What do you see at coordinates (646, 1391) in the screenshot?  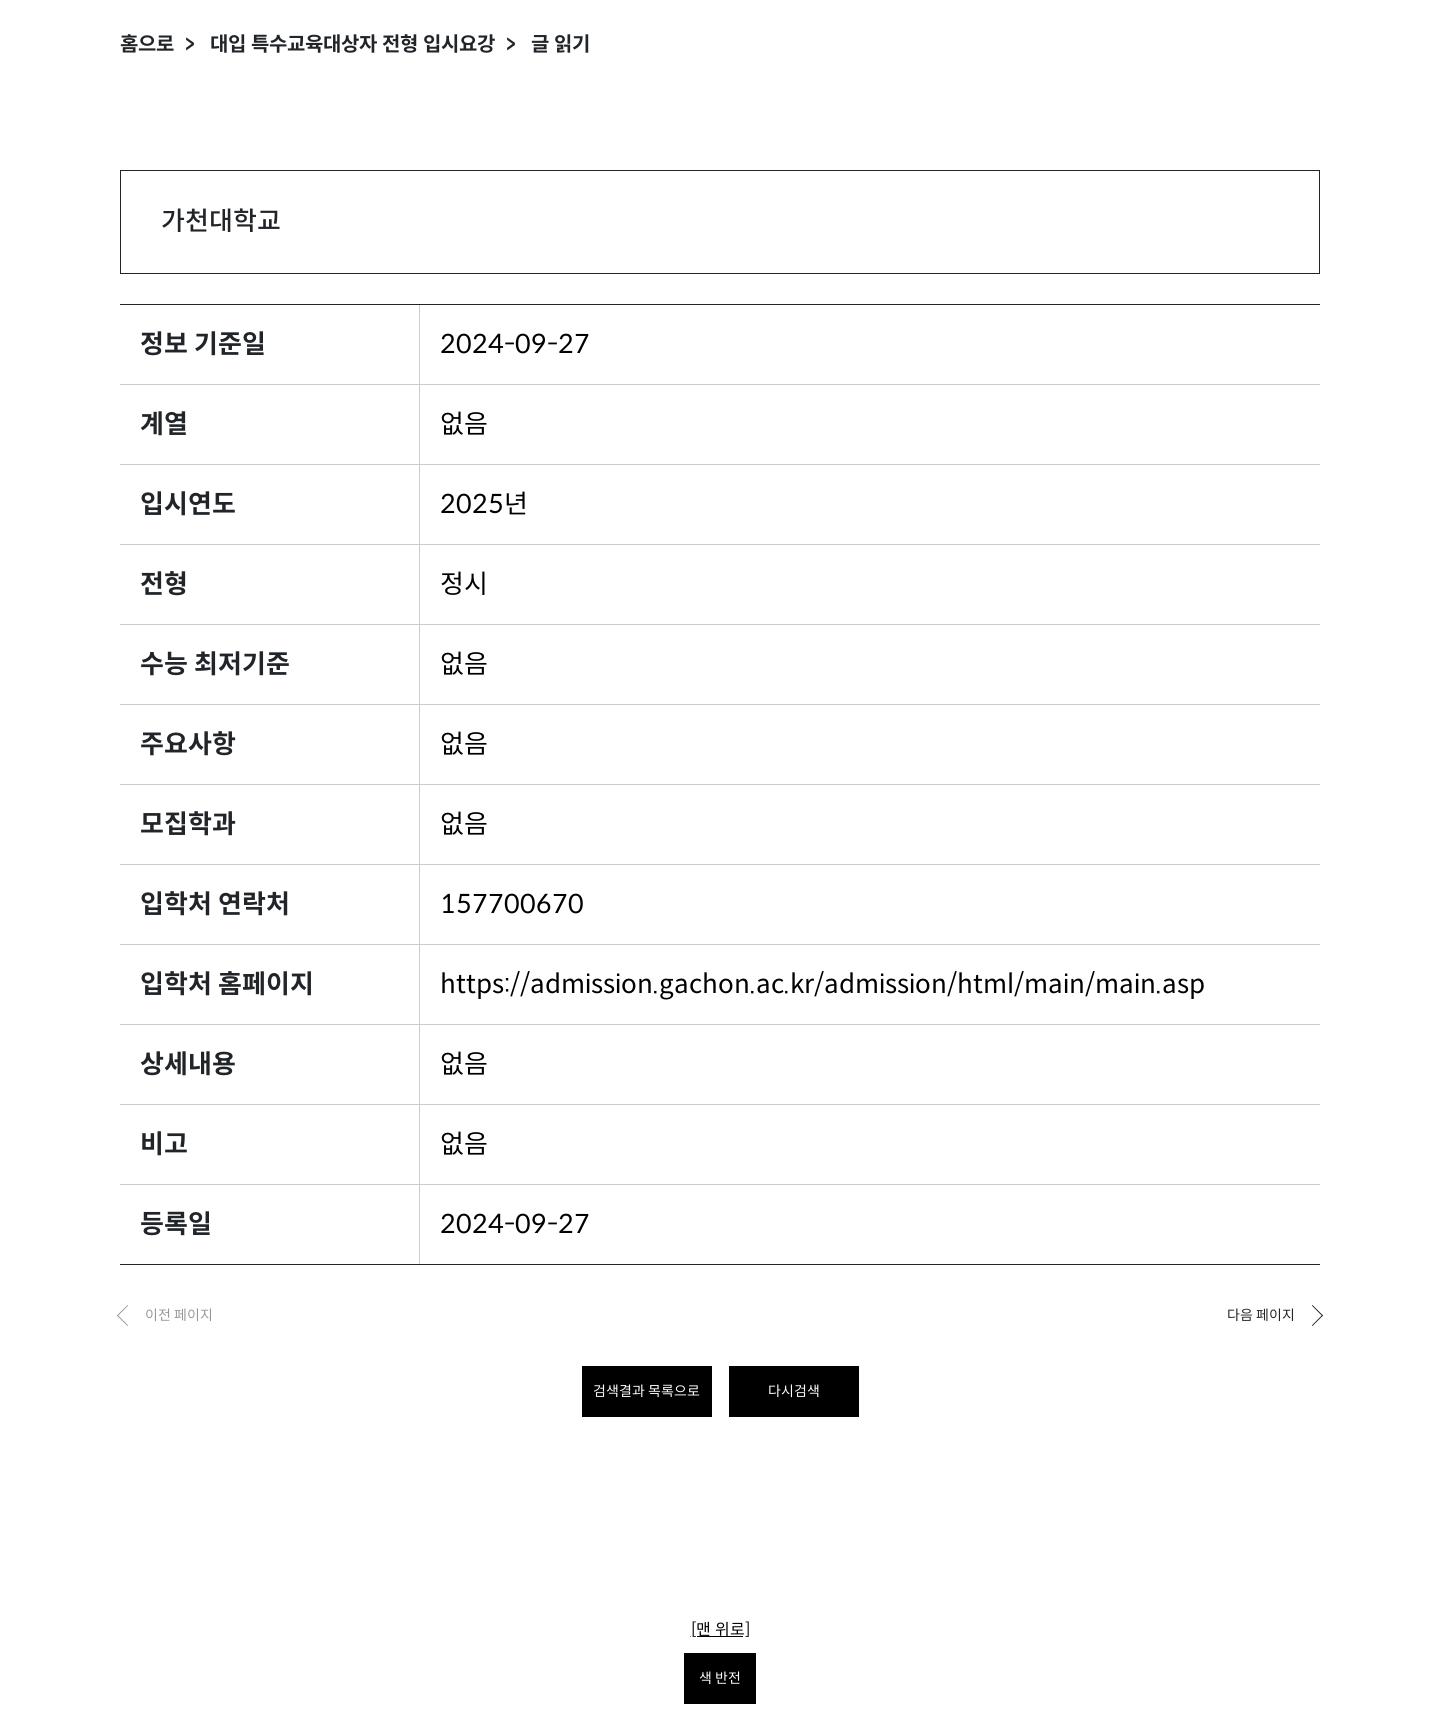 I see `검색결과 목록으로 [목록으로 돌아가려면 클릭하세요.]` at bounding box center [646, 1391].